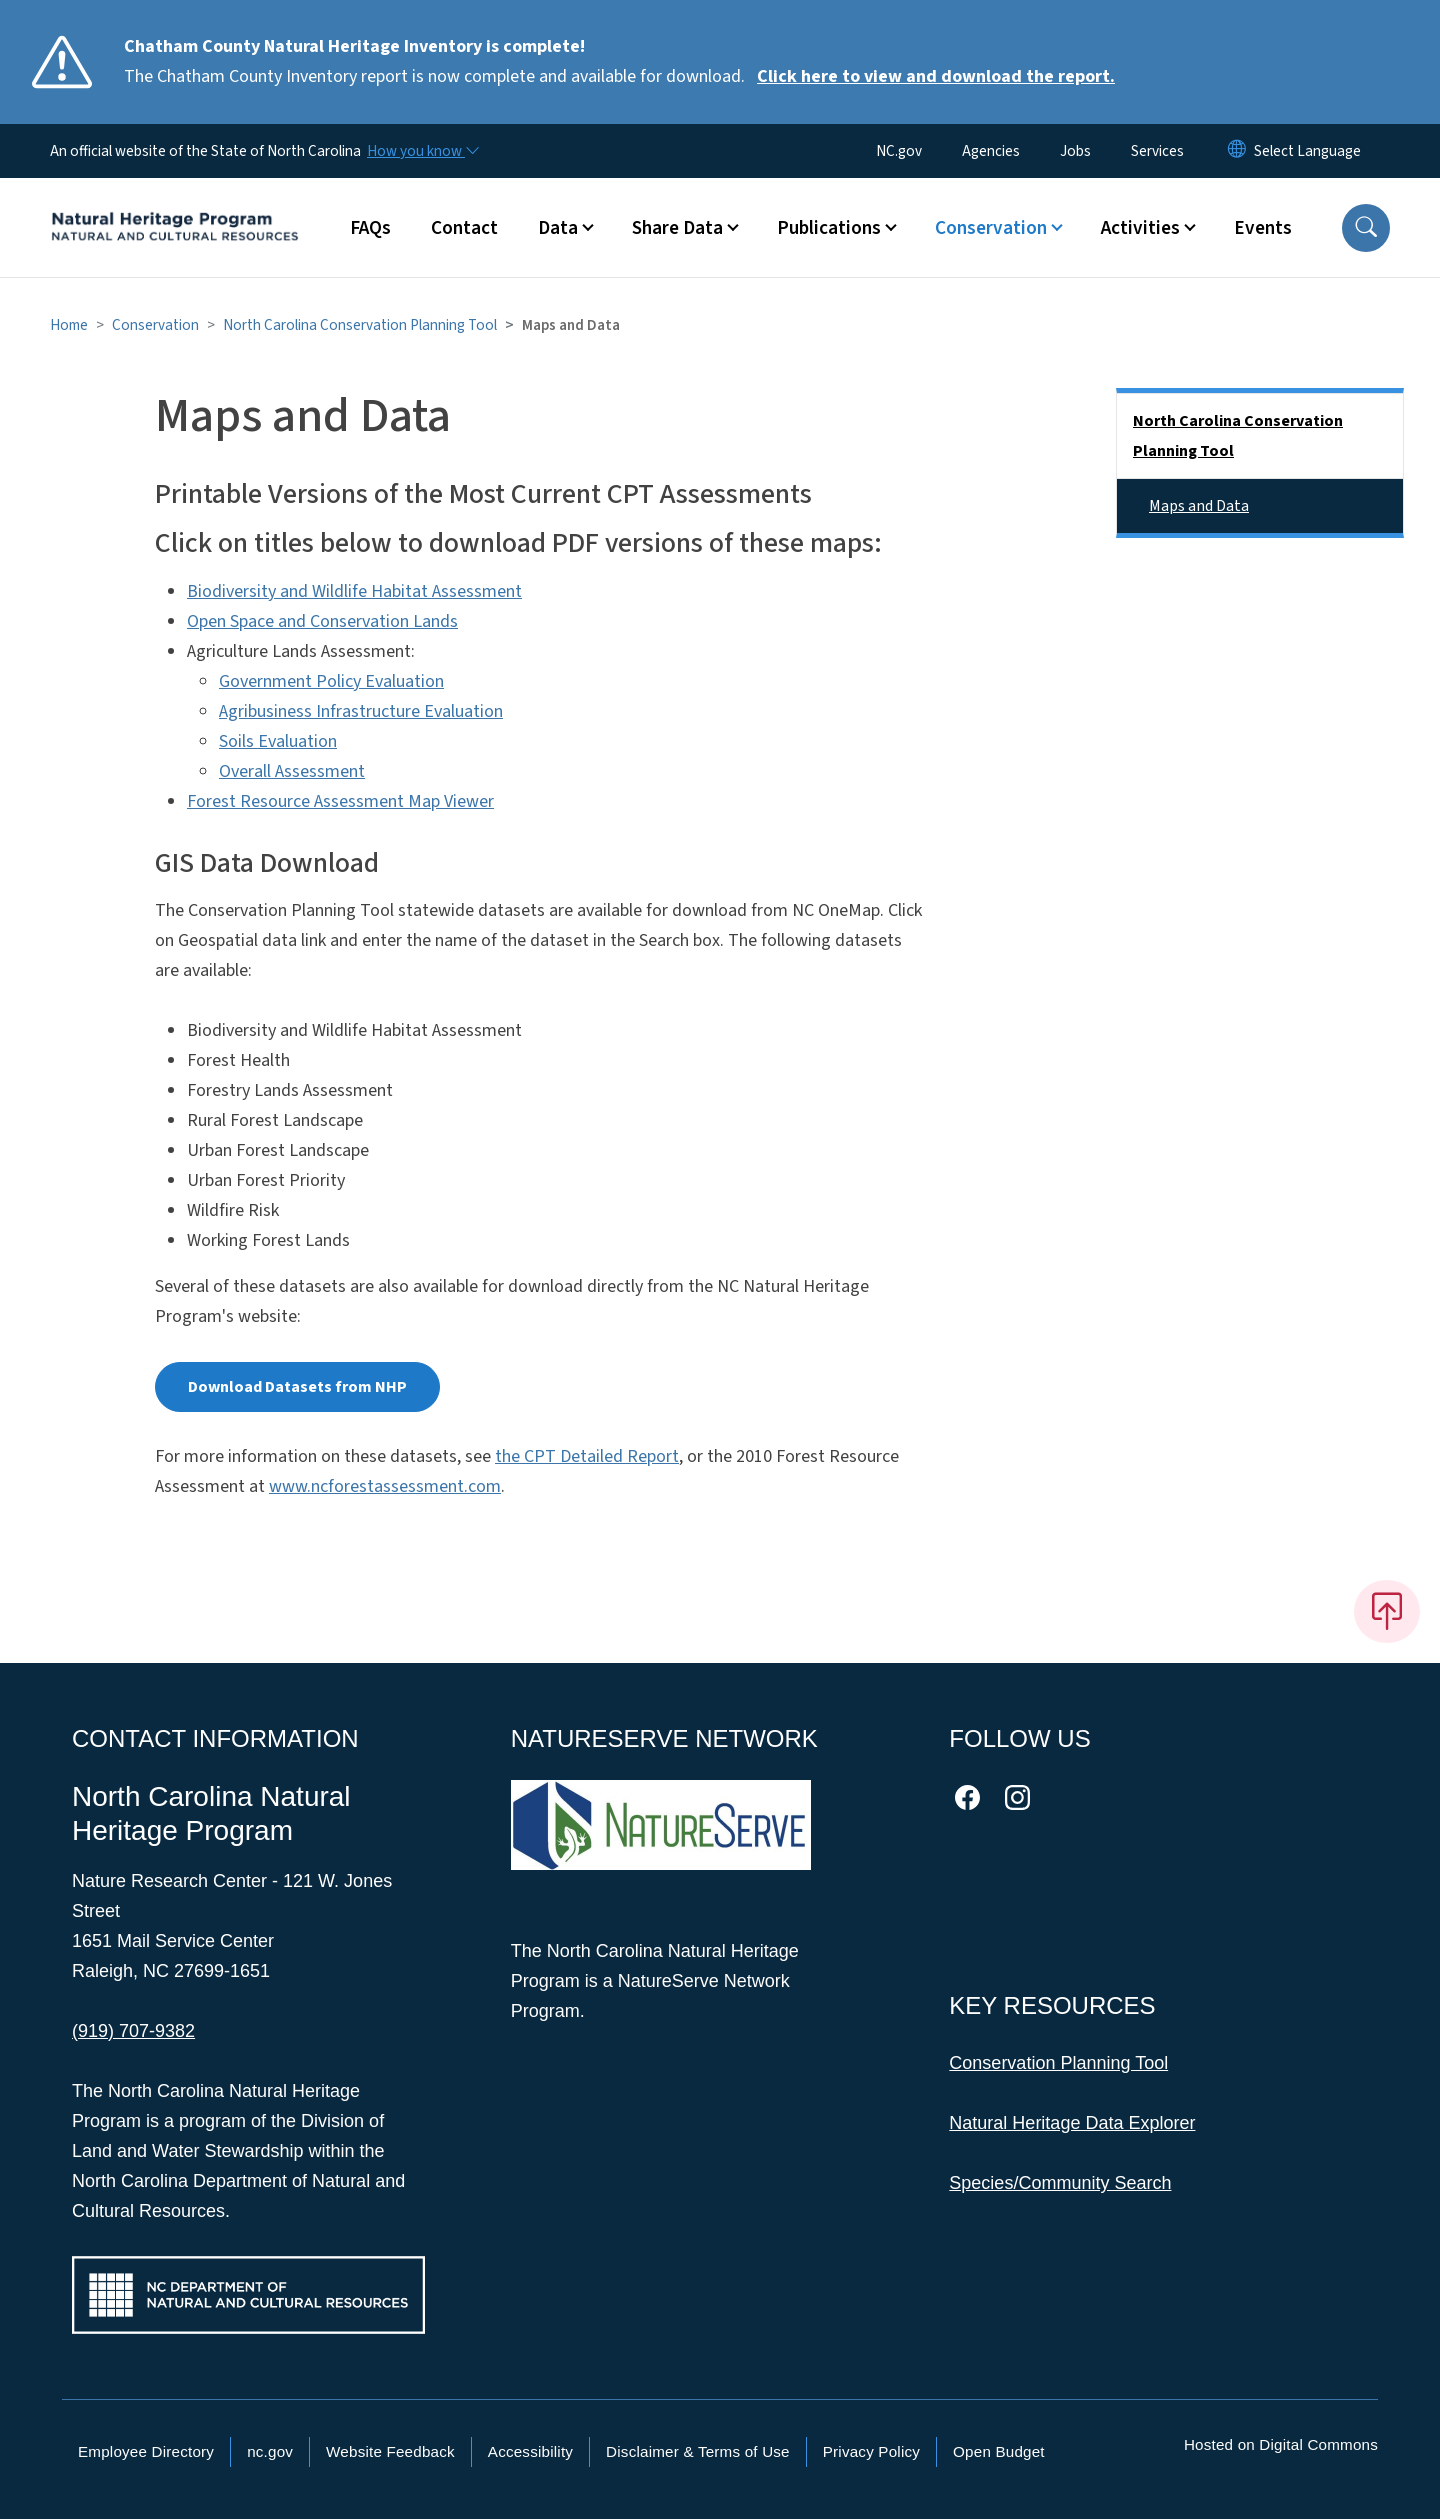 The height and width of the screenshot is (2519, 1440). What do you see at coordinates (1281, 2444) in the screenshot?
I see `Hosted on Digital Commons` at bounding box center [1281, 2444].